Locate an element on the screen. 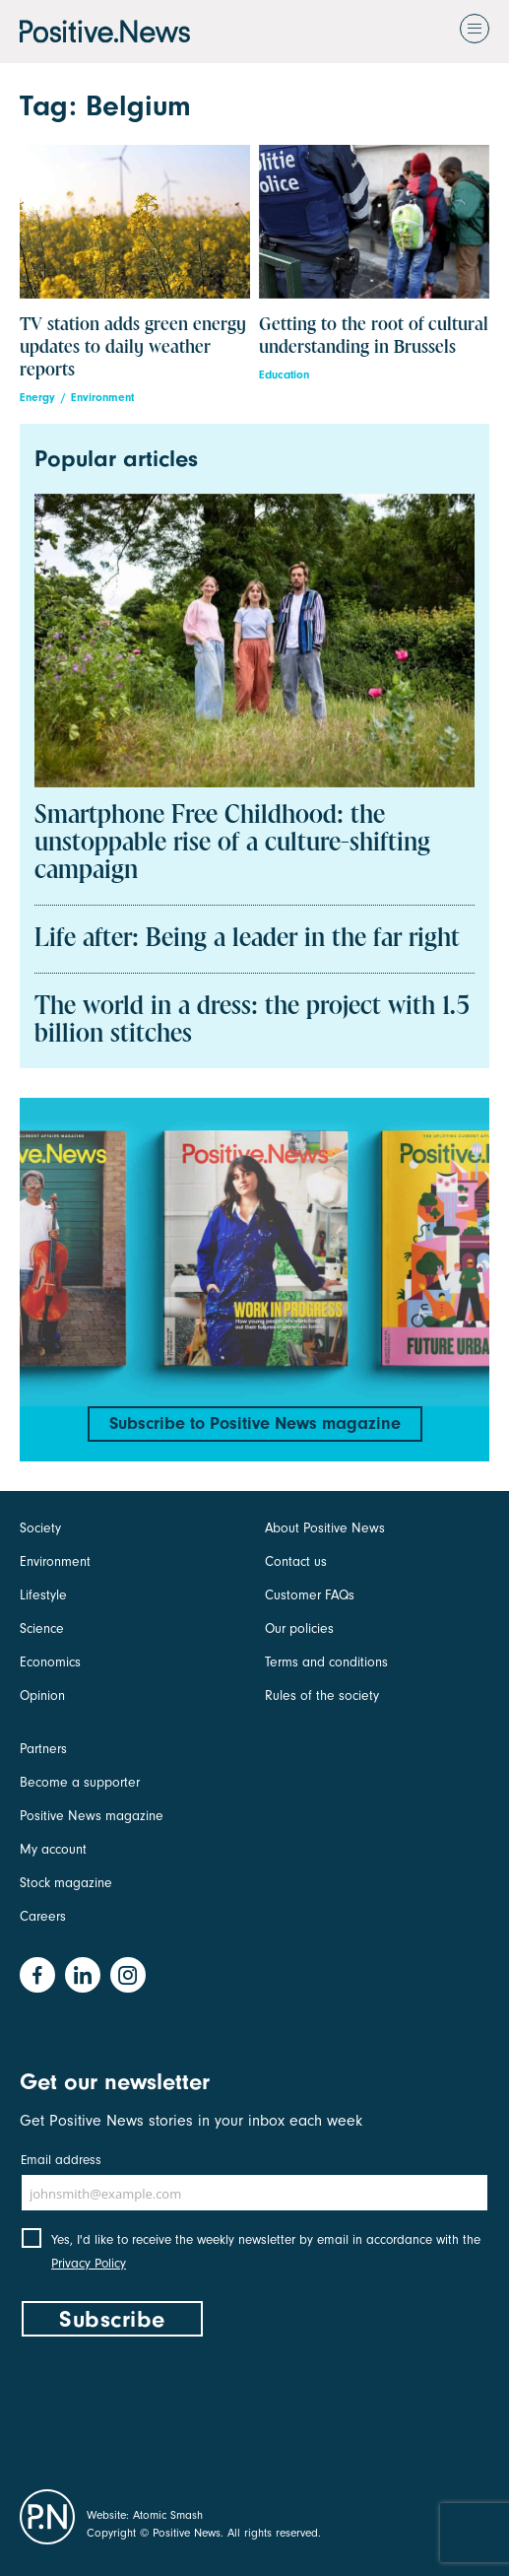 This screenshot has height=2576, width=509. Environment is located at coordinates (102, 397).